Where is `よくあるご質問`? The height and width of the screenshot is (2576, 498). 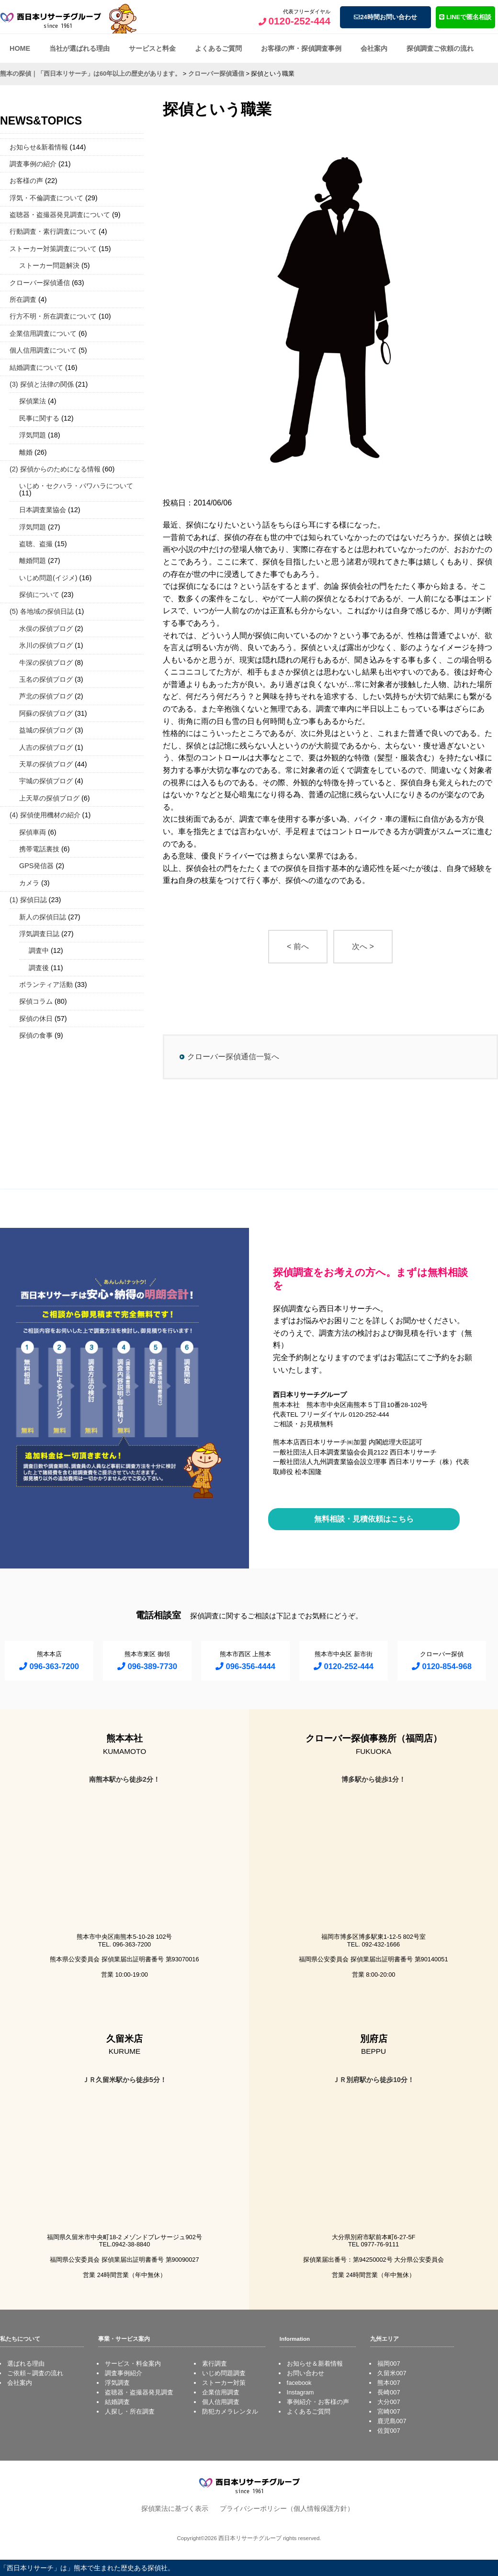 よくあるご質問 is located at coordinates (218, 48).